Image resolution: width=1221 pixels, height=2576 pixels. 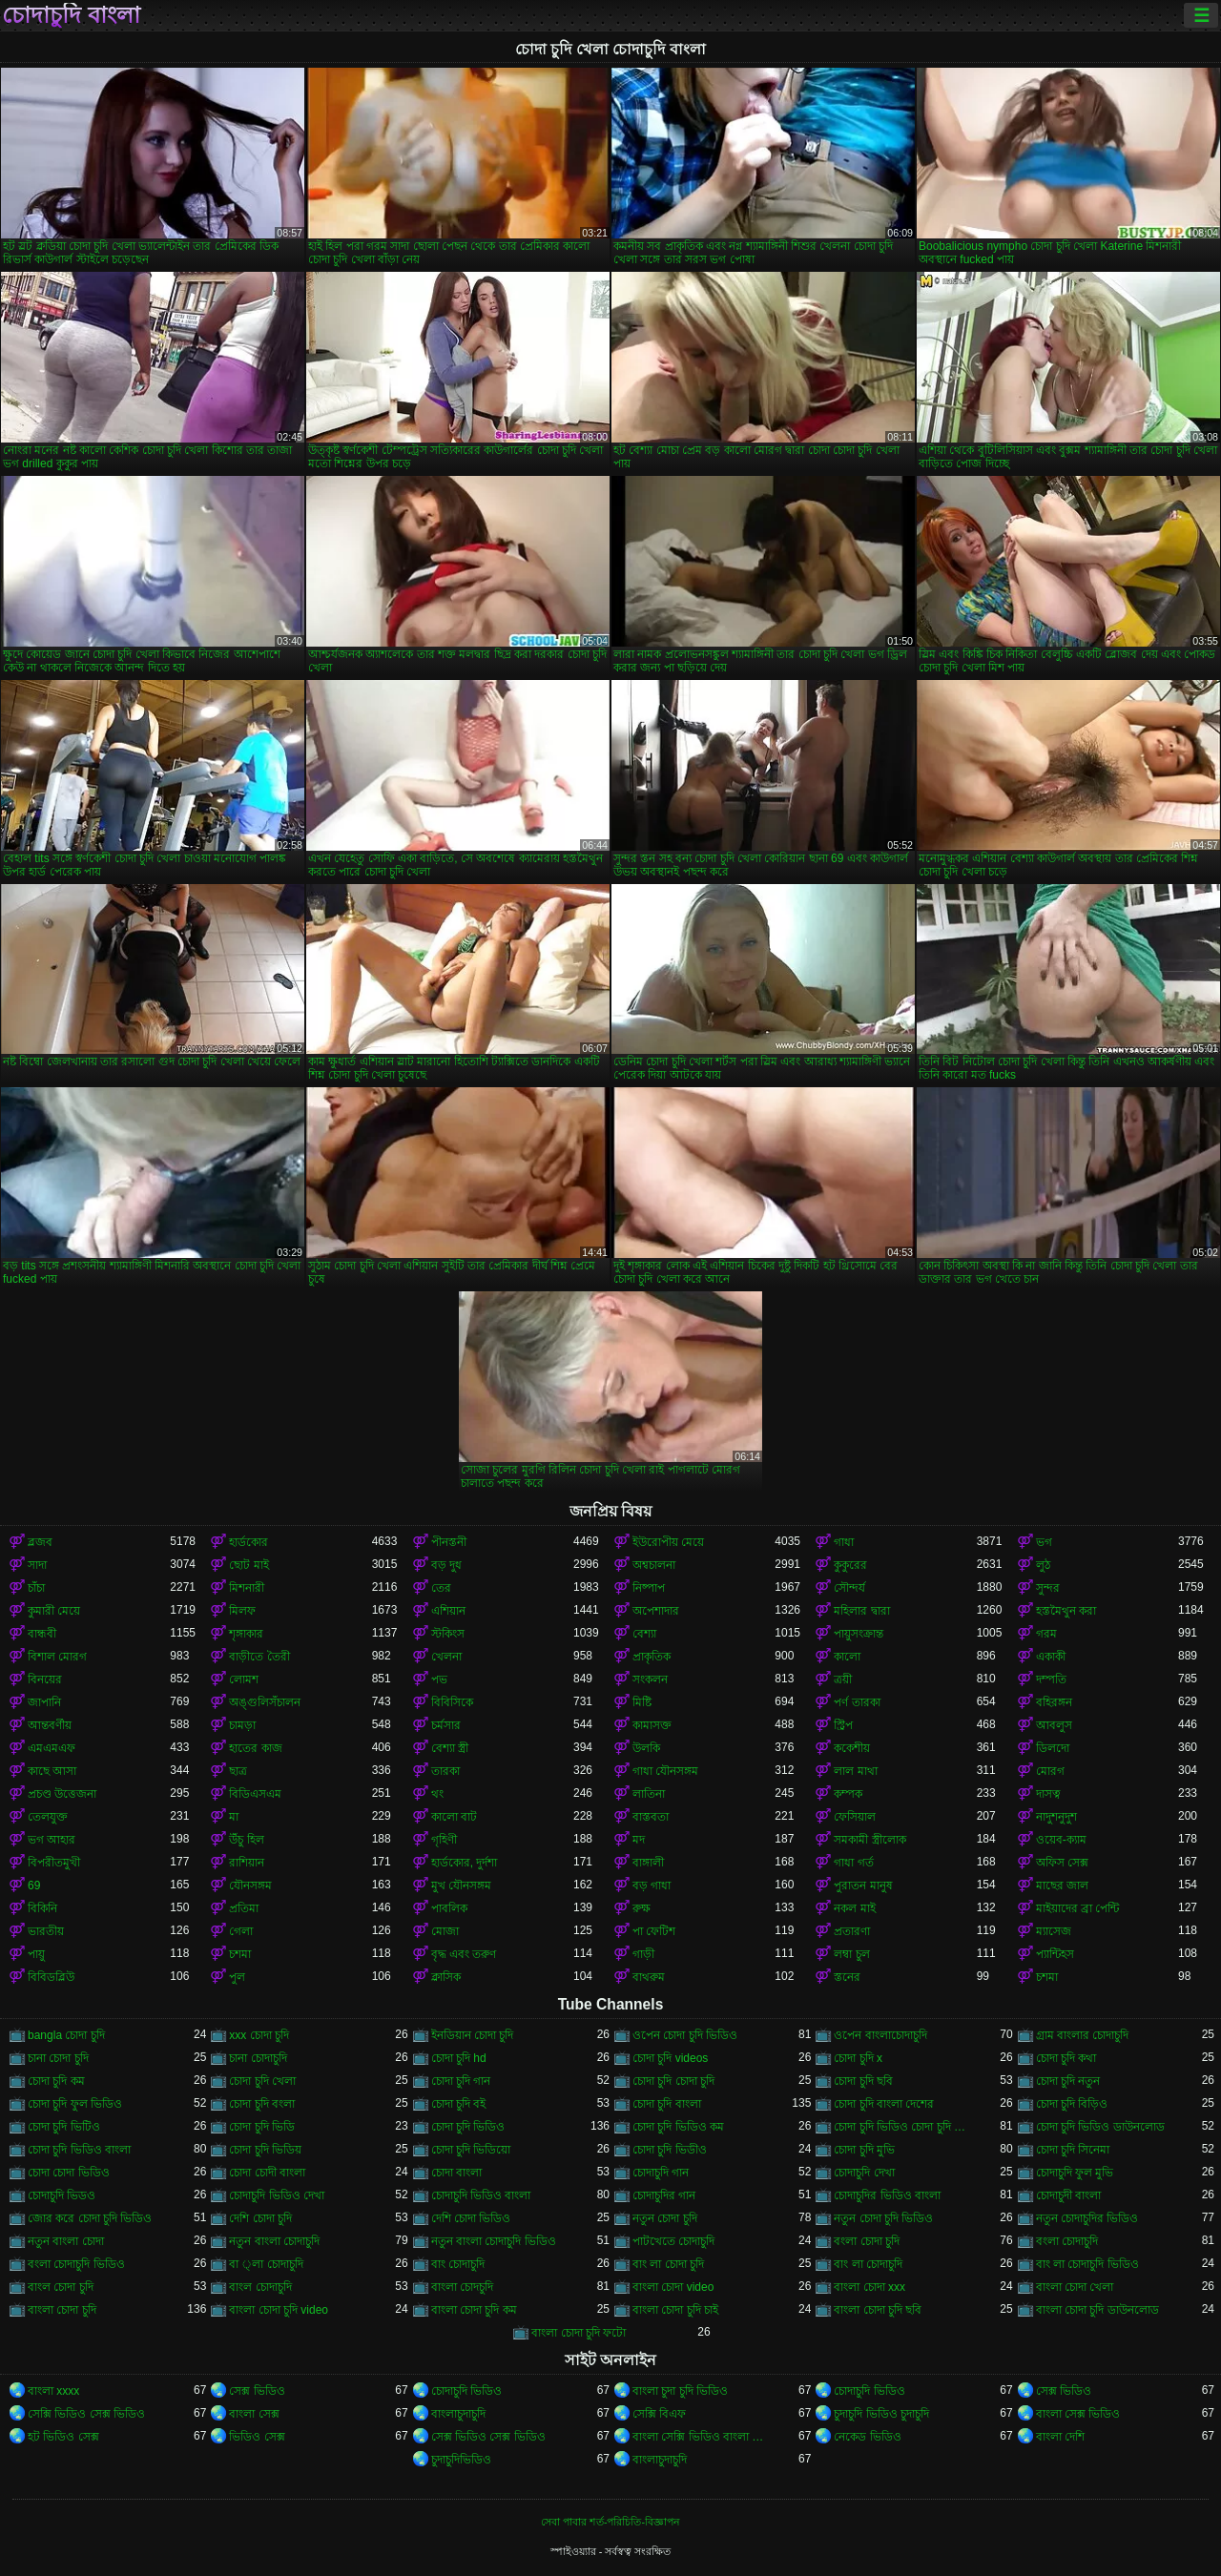 What do you see at coordinates (668, 2264) in the screenshot?
I see `বাং লা চোদা চুদি` at bounding box center [668, 2264].